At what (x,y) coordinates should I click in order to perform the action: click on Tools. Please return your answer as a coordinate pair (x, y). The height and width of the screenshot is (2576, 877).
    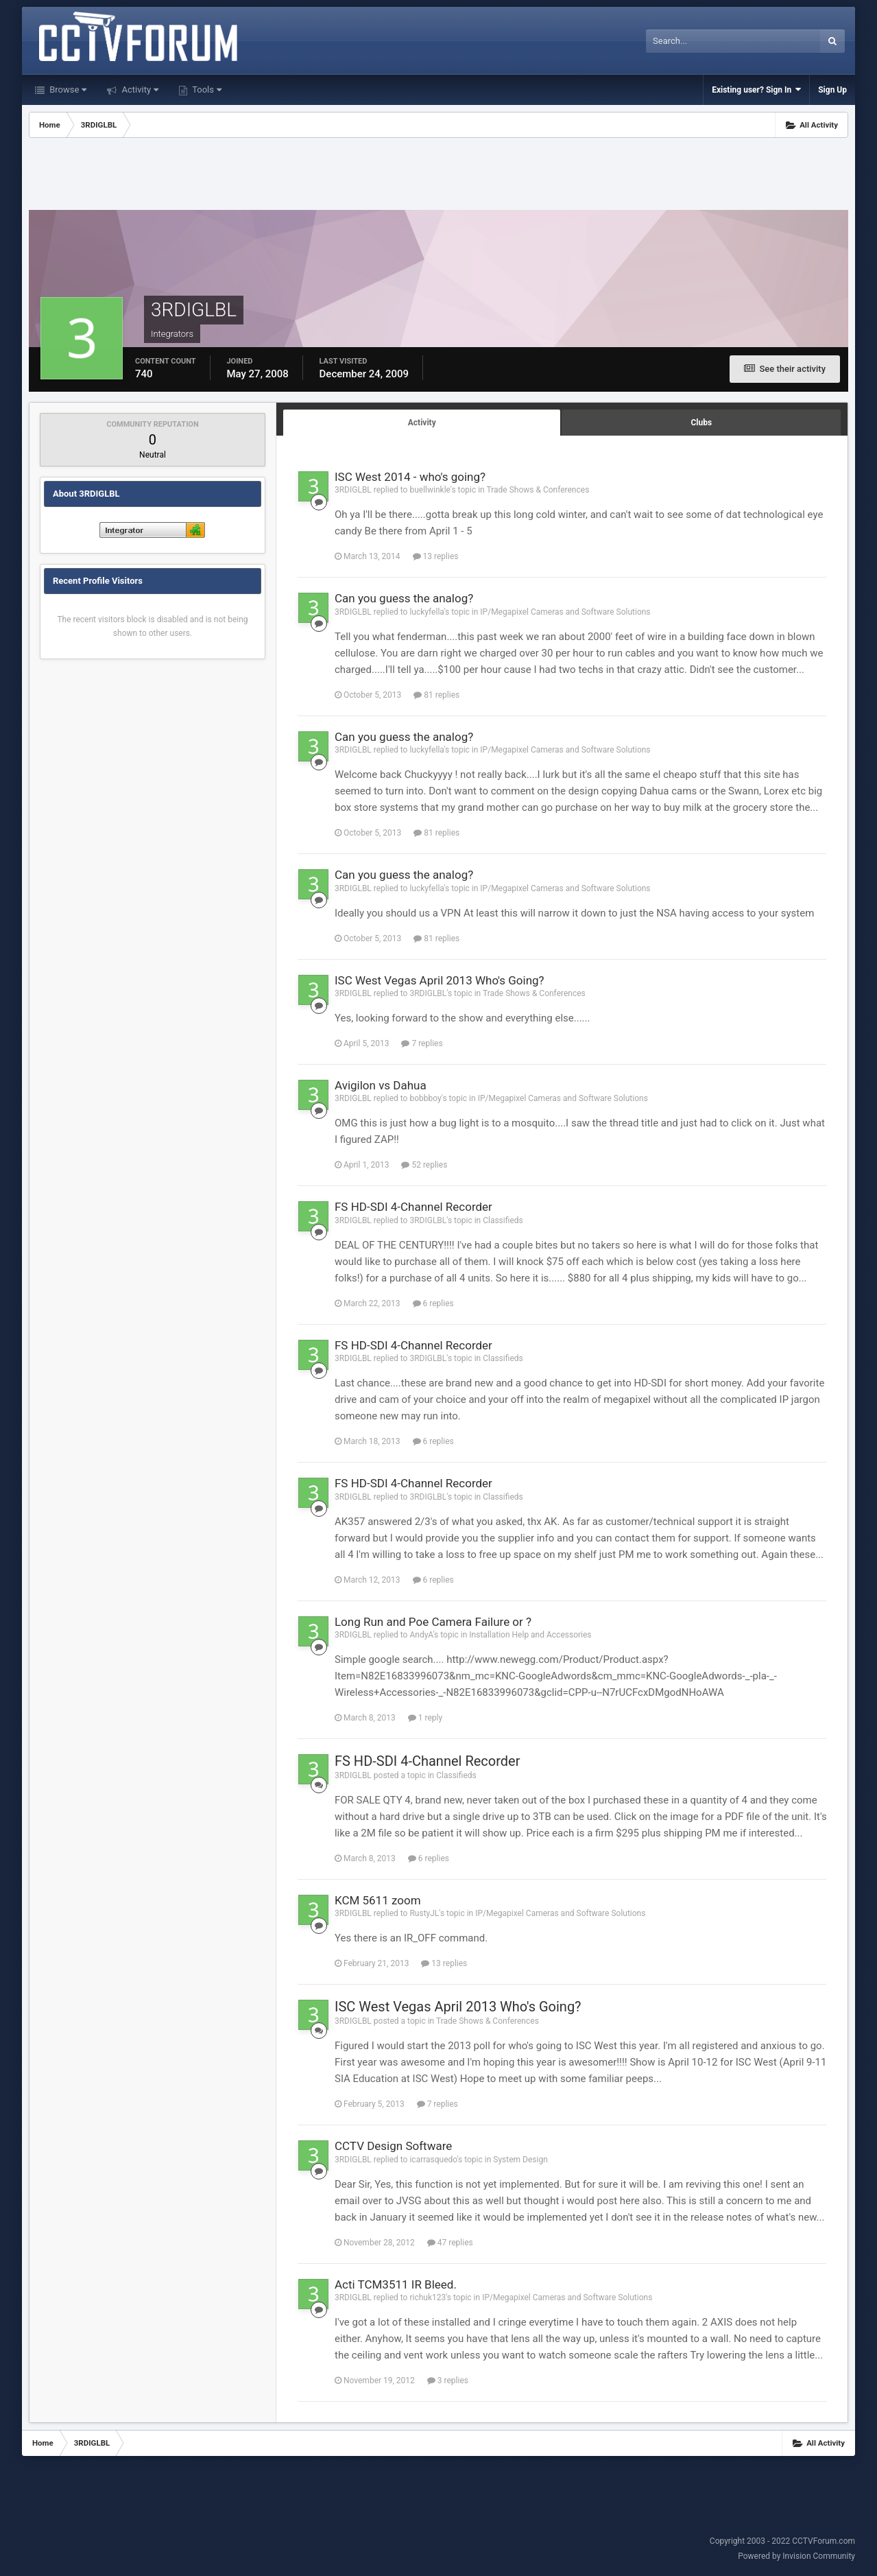
    Looking at the image, I should click on (205, 89).